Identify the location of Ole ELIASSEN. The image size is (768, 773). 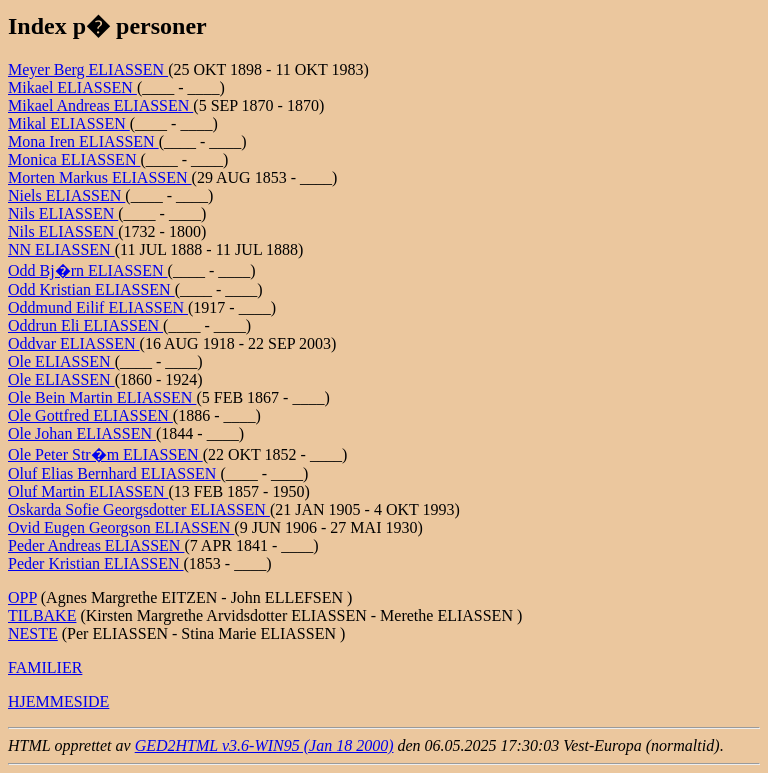
(61, 361).